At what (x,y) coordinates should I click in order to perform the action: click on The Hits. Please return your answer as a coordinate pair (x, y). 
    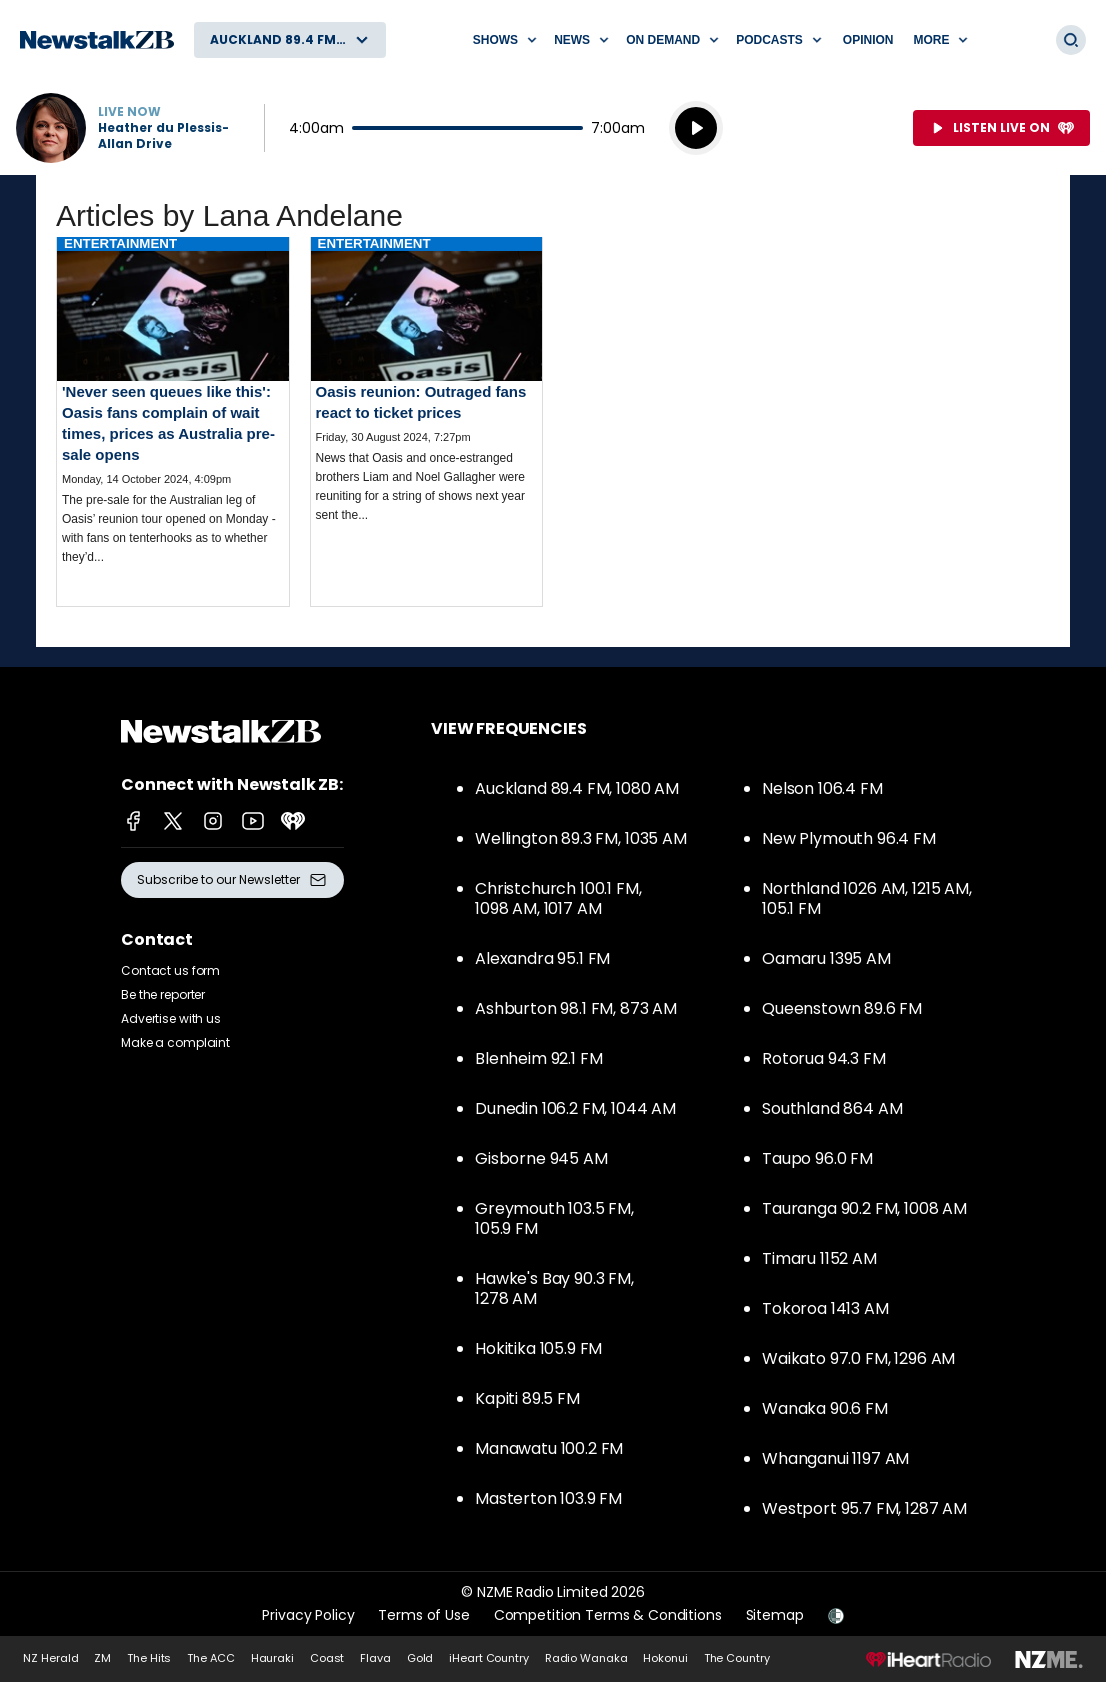
    Looking at the image, I should click on (149, 1658).